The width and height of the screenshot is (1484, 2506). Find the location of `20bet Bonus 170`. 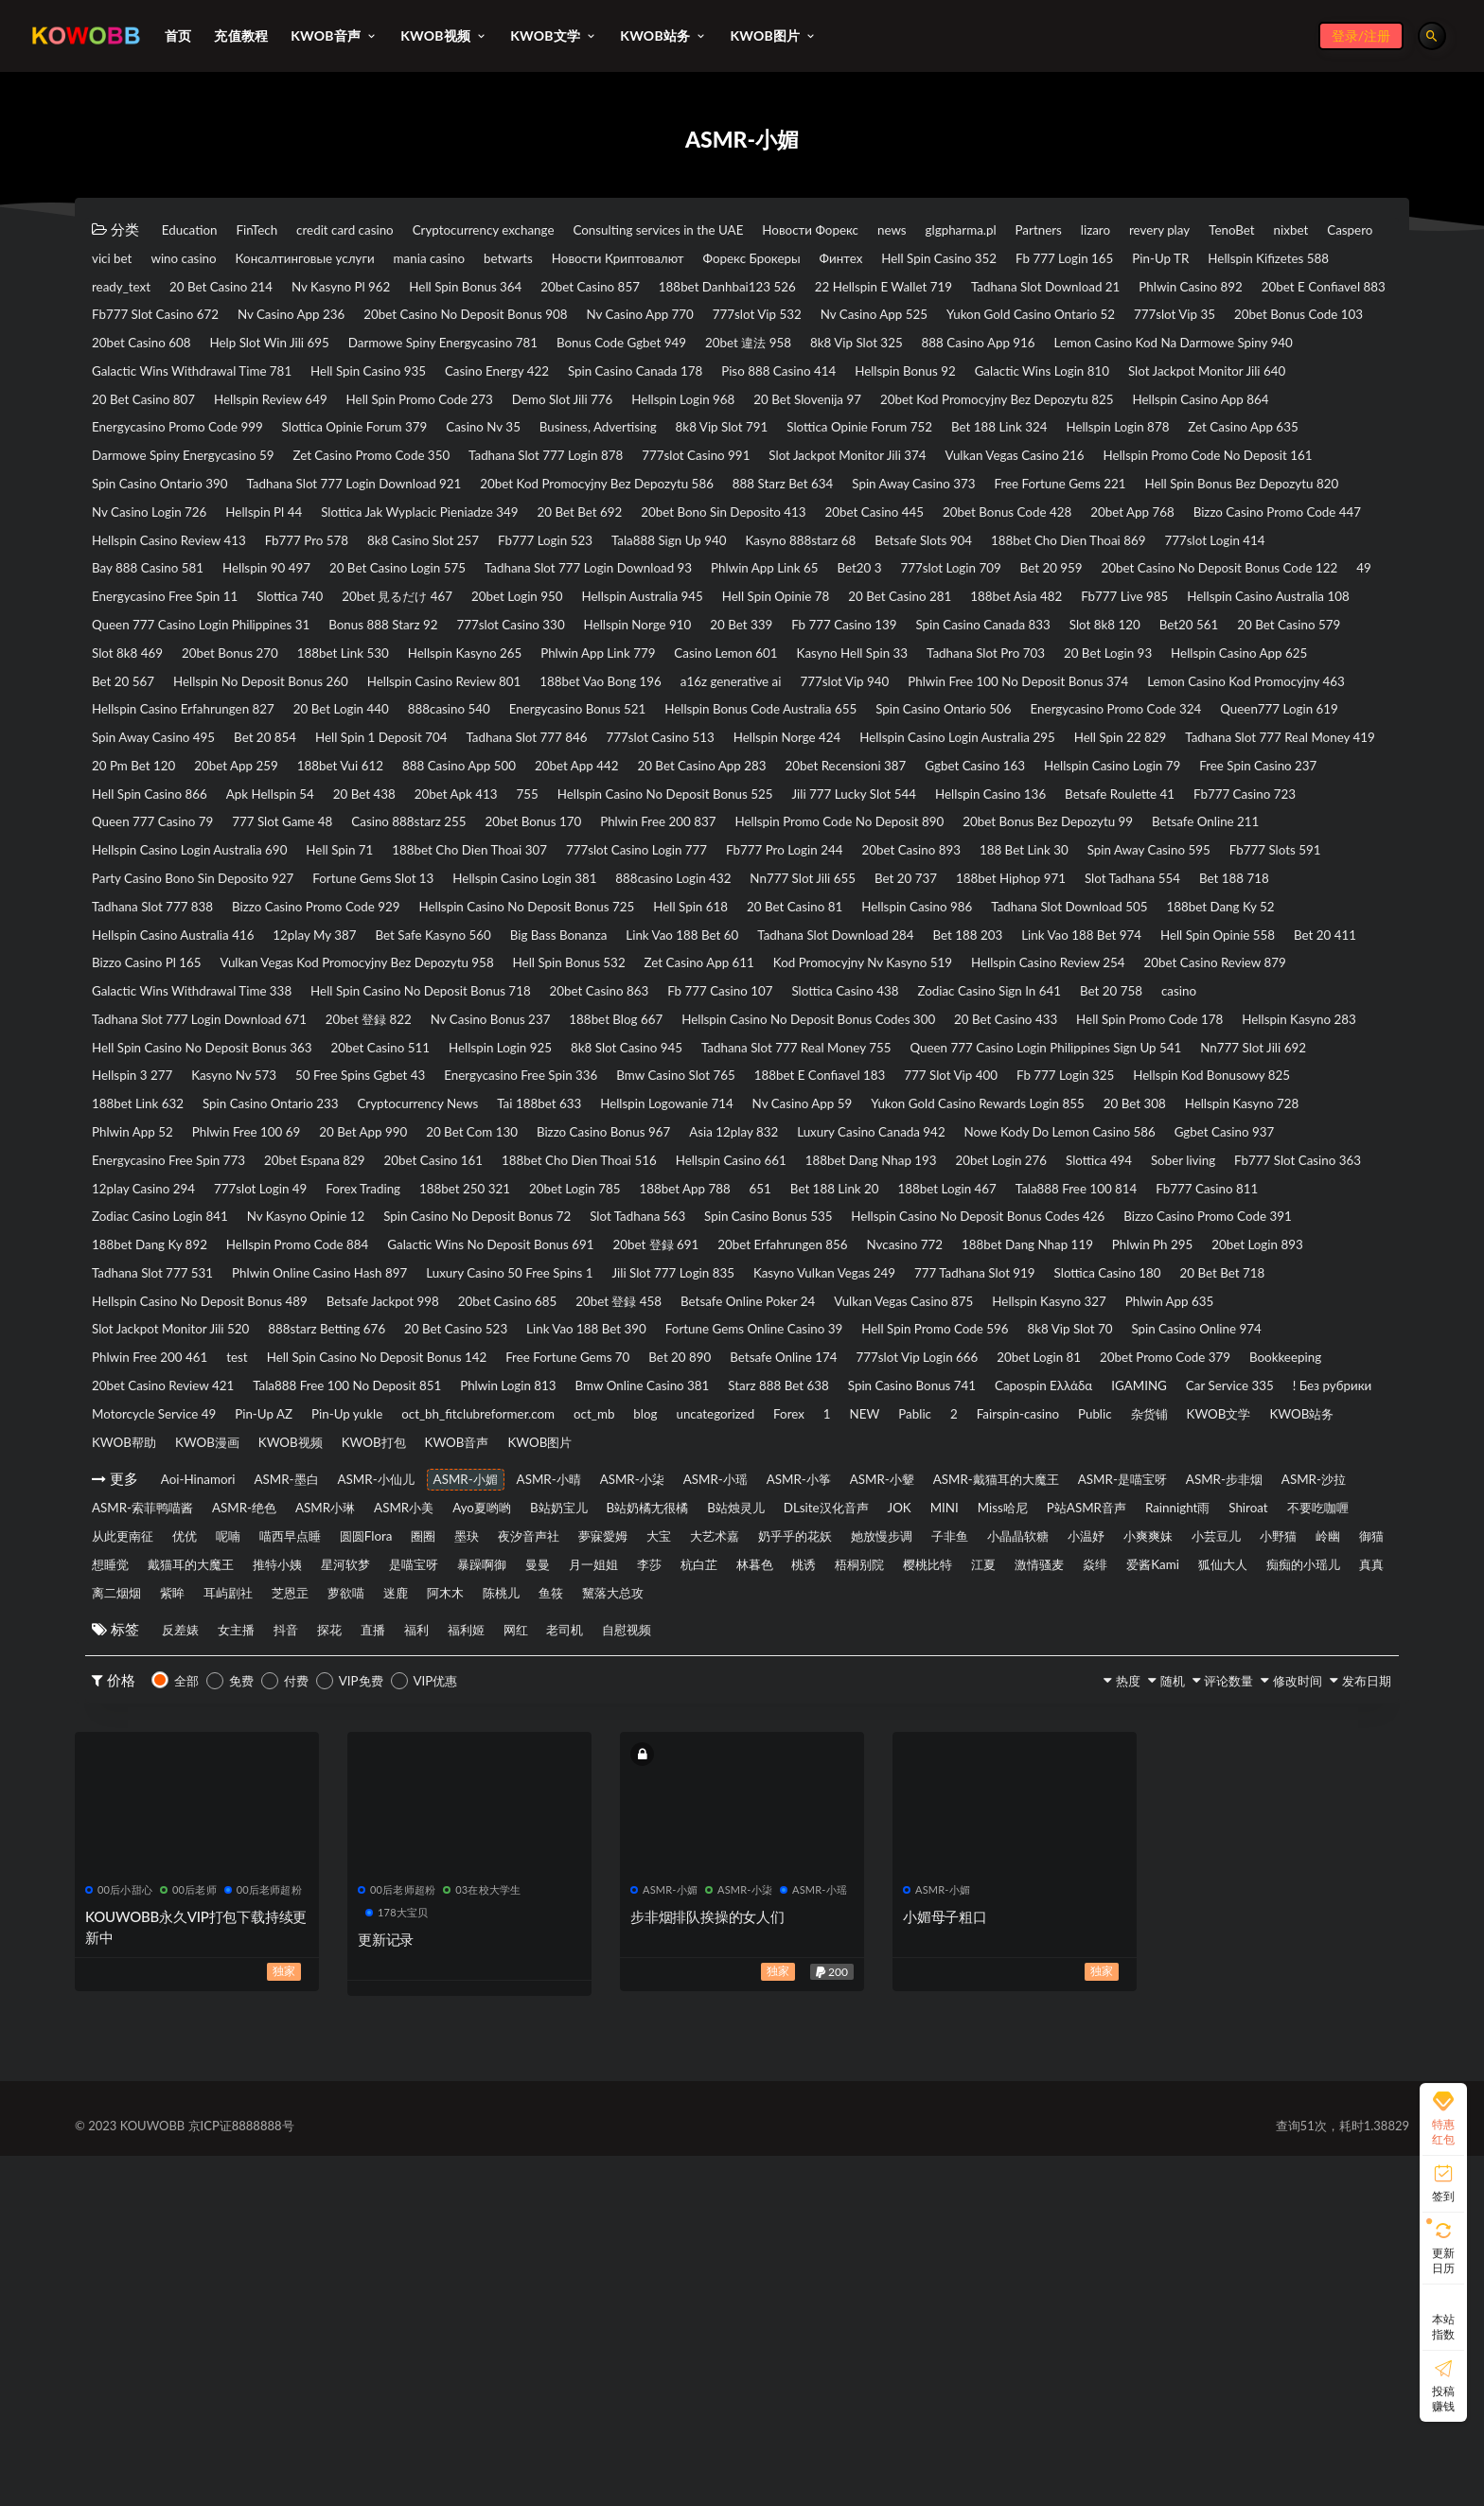

20bet Bonus 170 is located at coordinates (308, 992).